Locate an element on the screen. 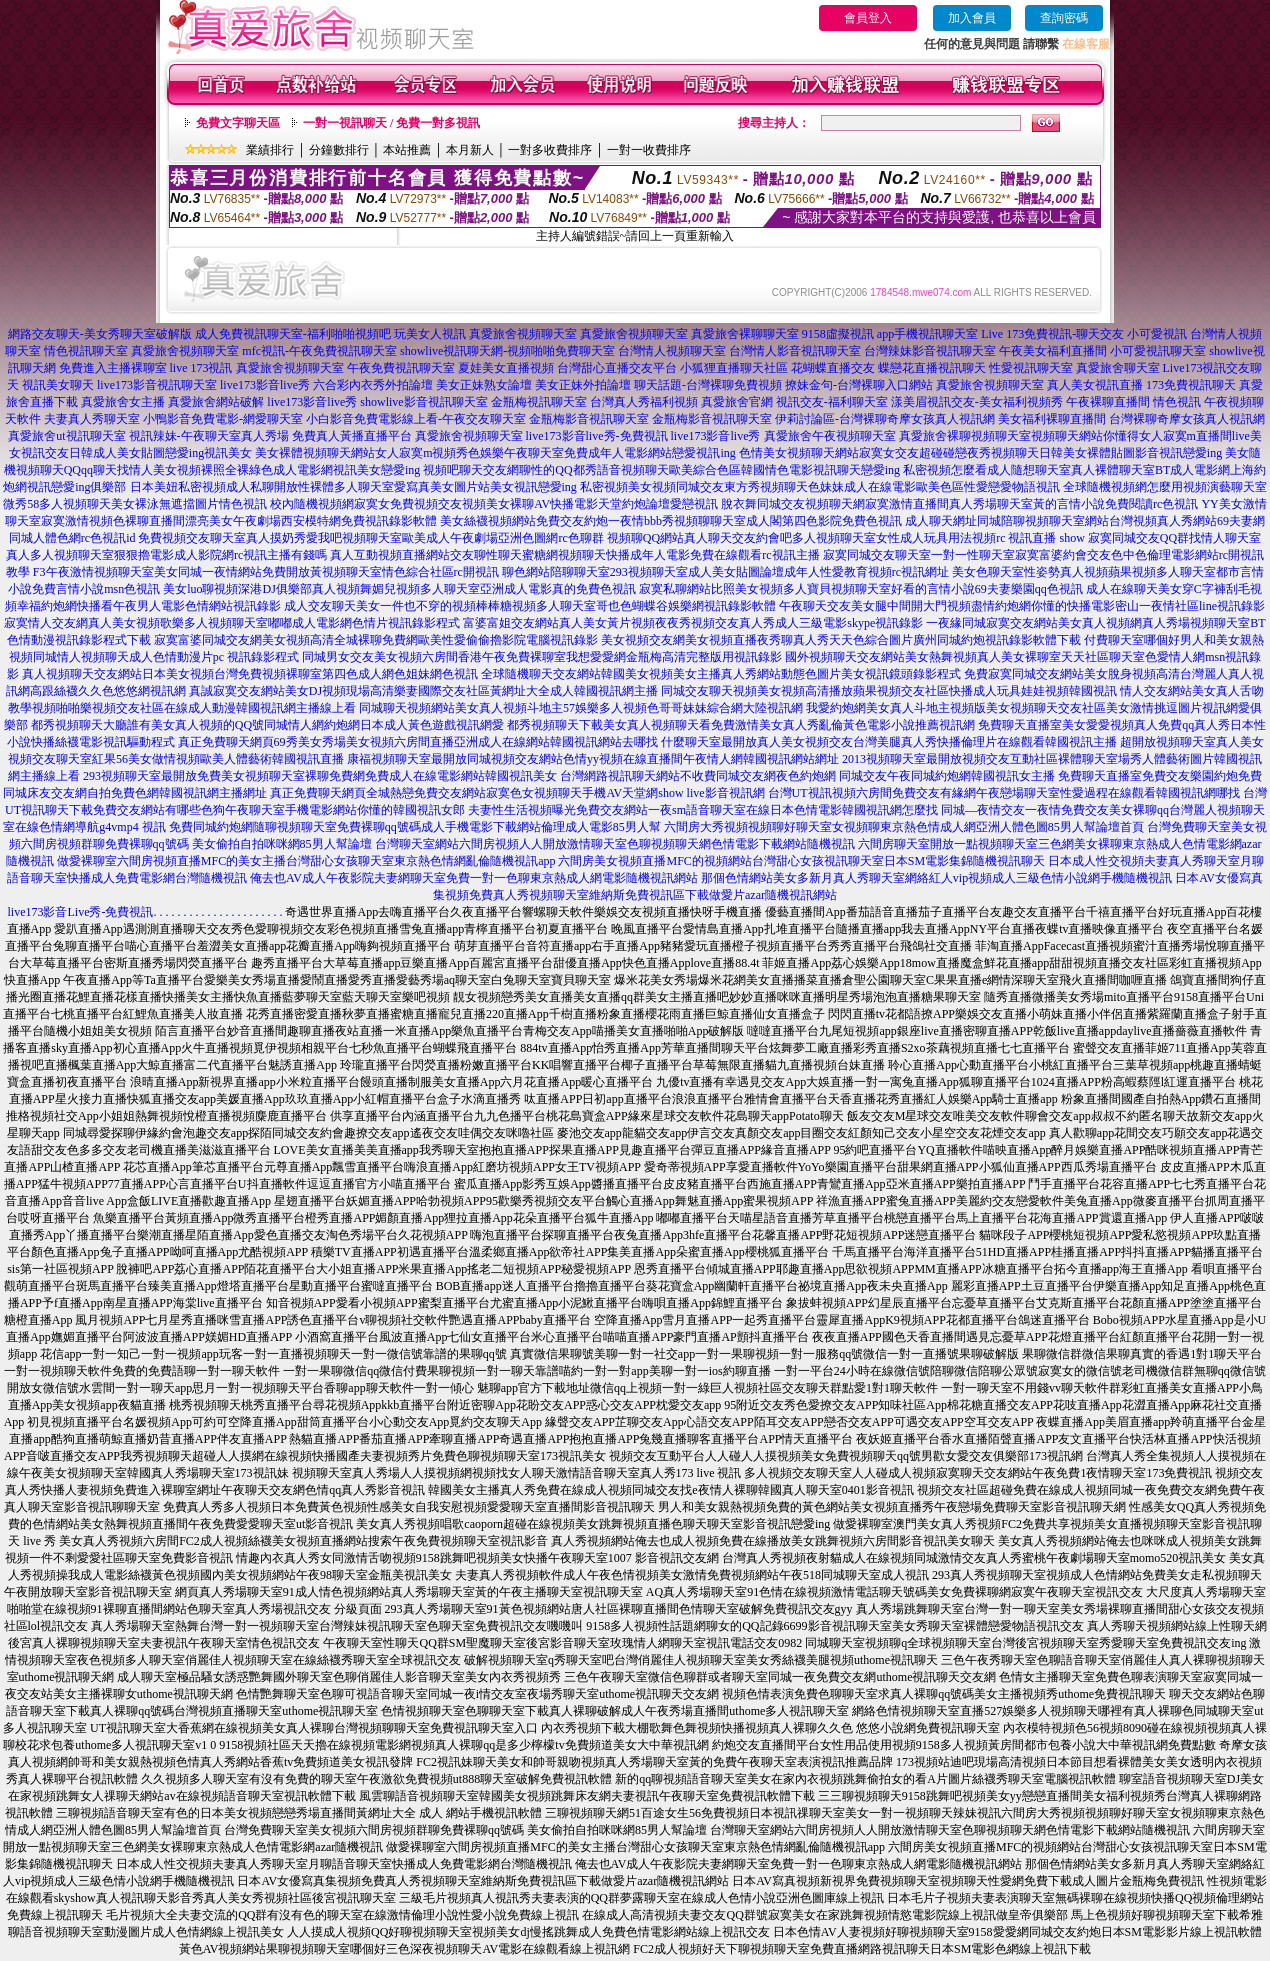 This screenshot has width=1270, height=1961. 真愛旅舍ut視訊聊天室 is located at coordinates (66, 436).